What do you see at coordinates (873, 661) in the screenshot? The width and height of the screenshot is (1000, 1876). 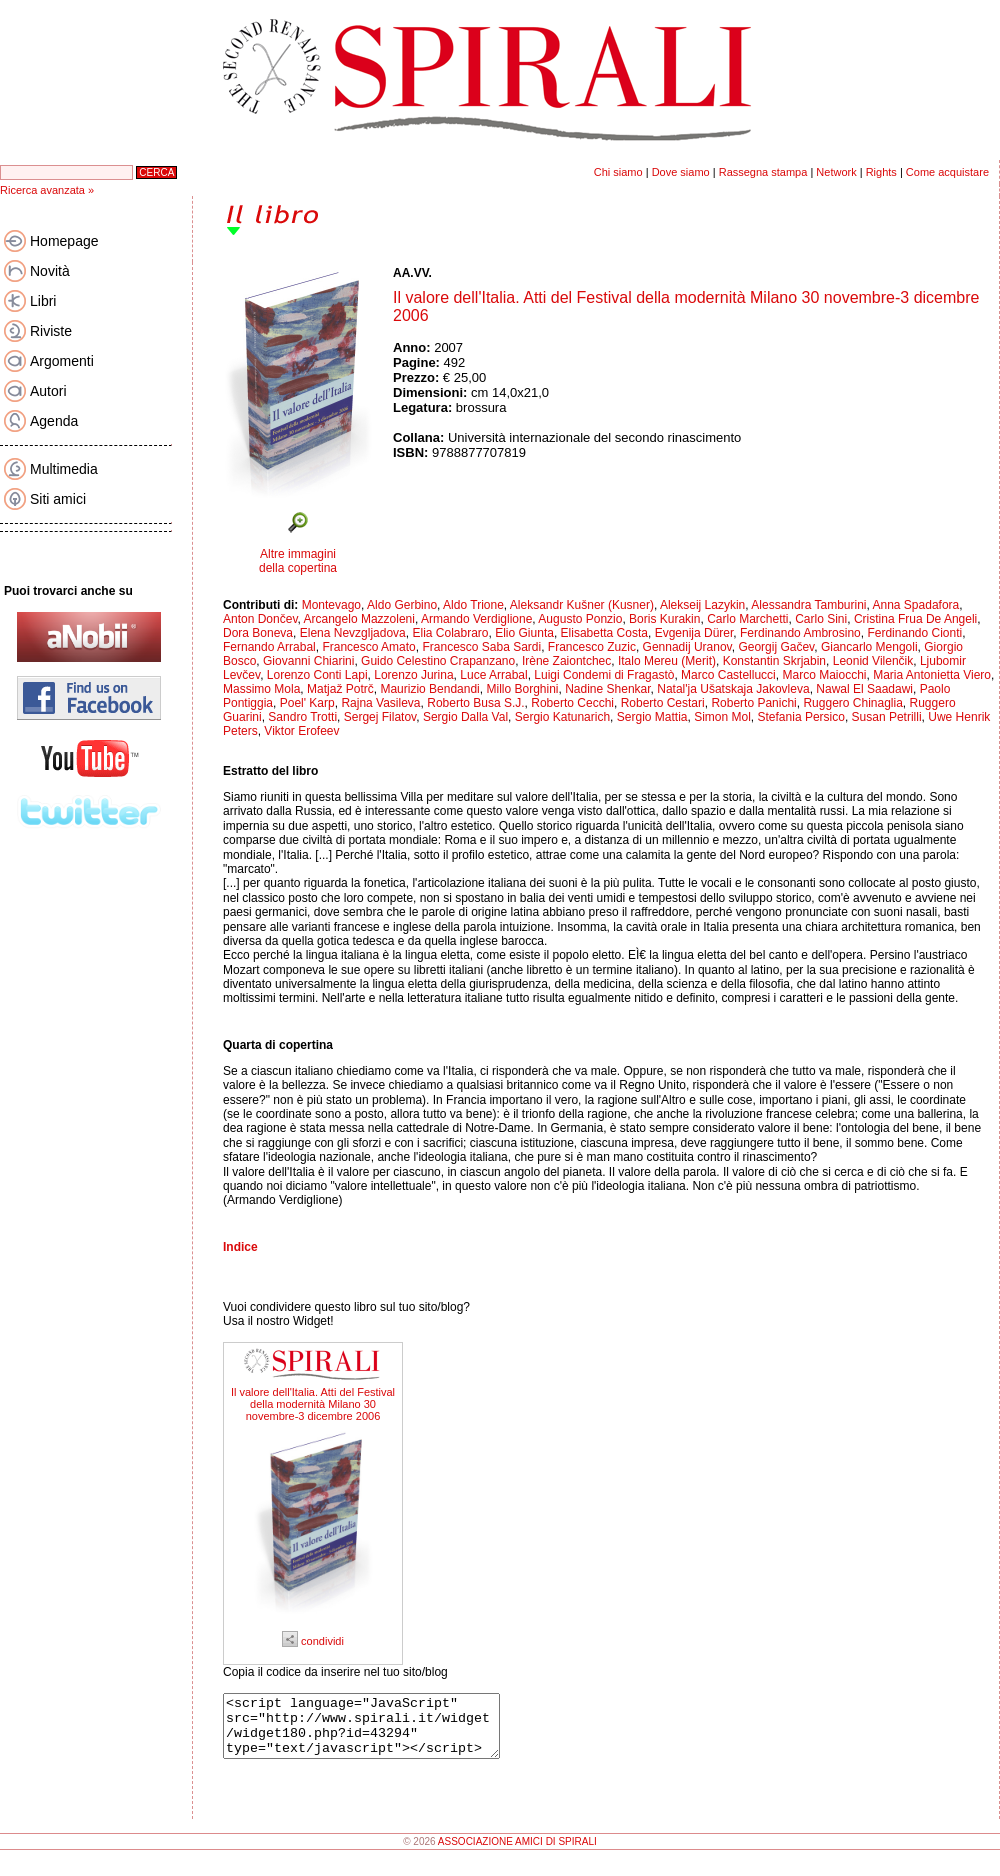 I see `Leonid Vilenčik` at bounding box center [873, 661].